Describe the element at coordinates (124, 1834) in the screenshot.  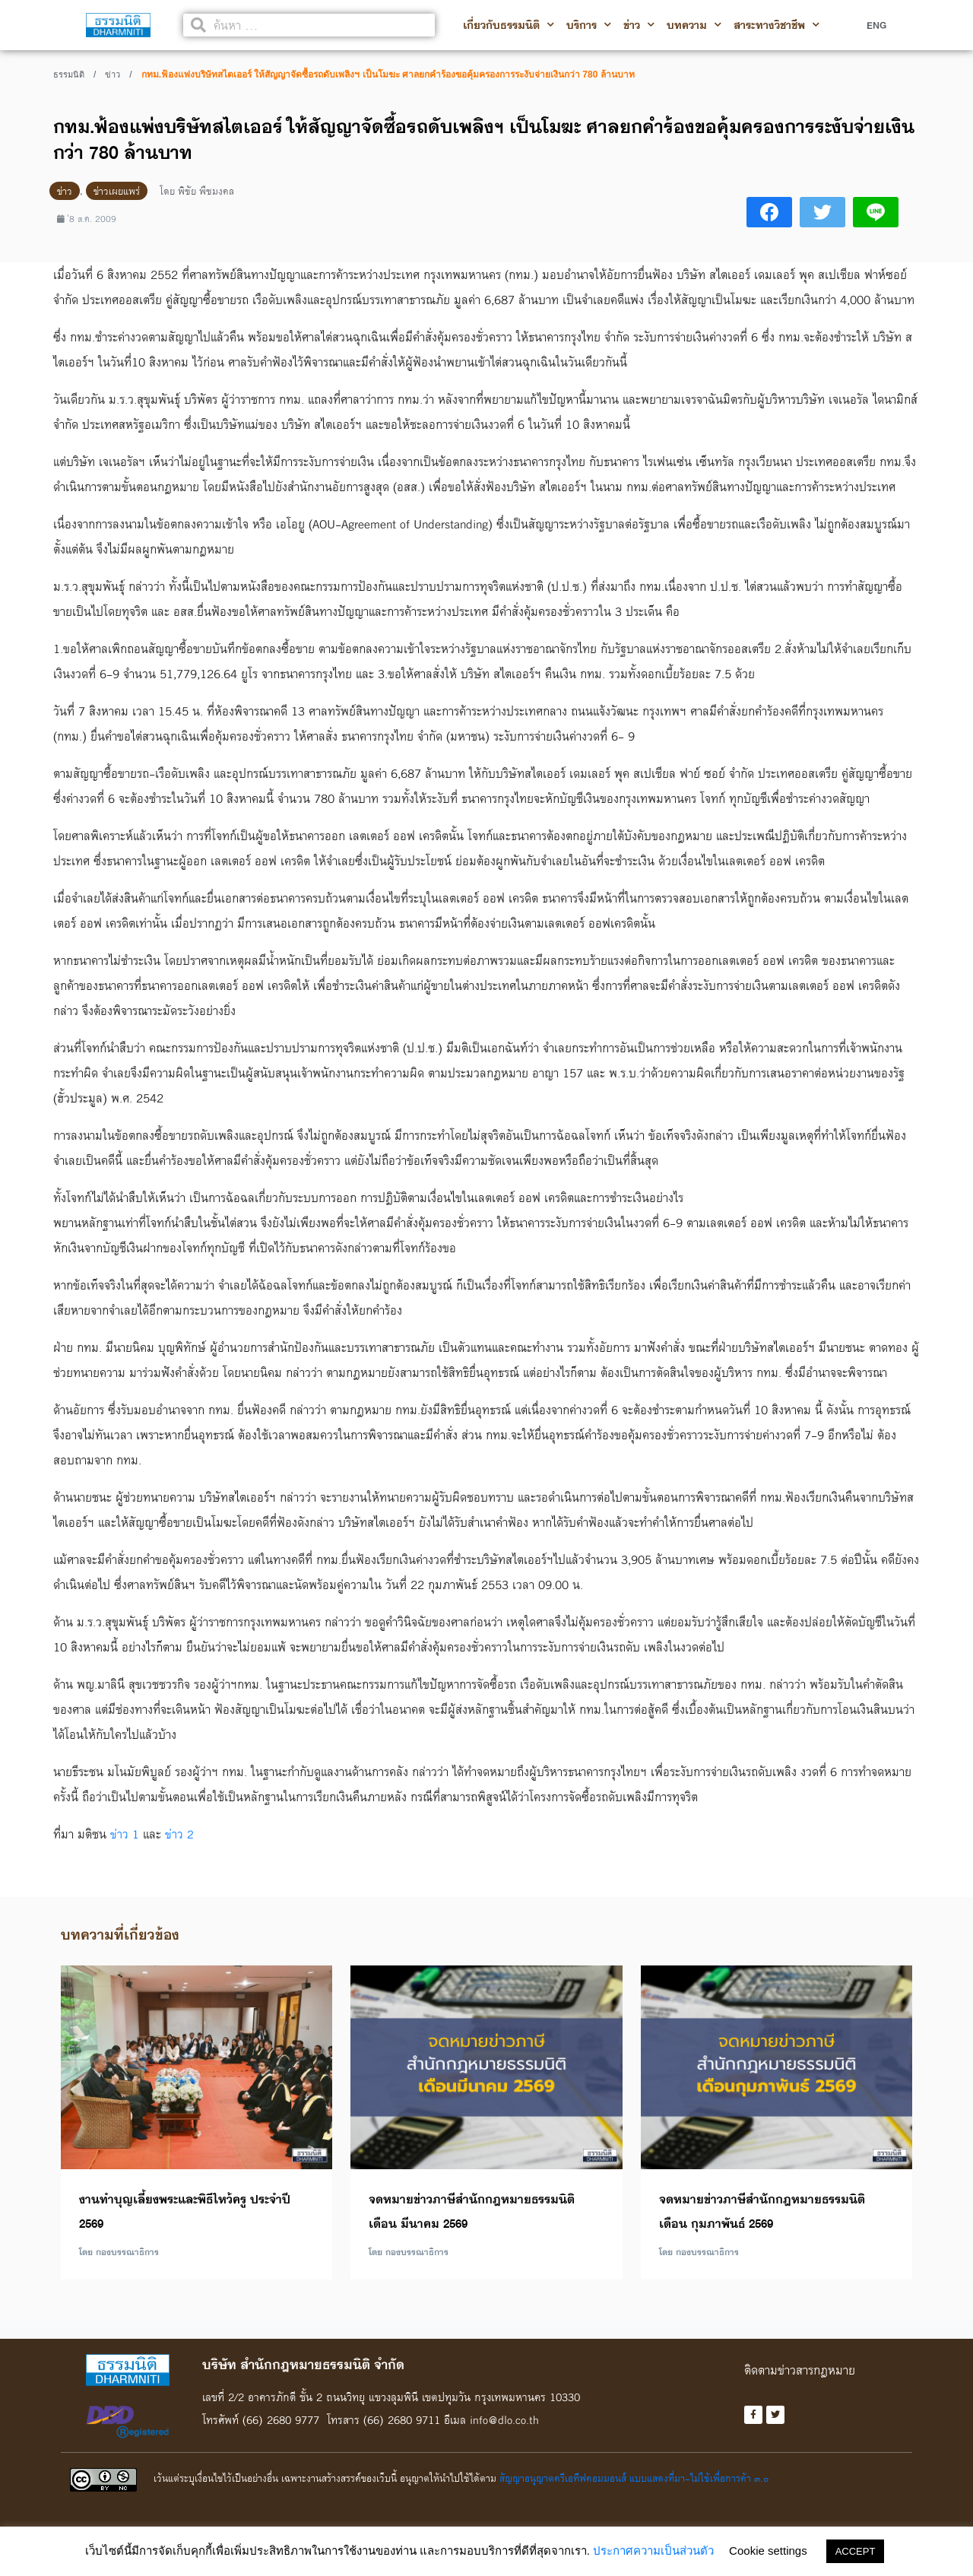
I see `ข่าว 1` at that location.